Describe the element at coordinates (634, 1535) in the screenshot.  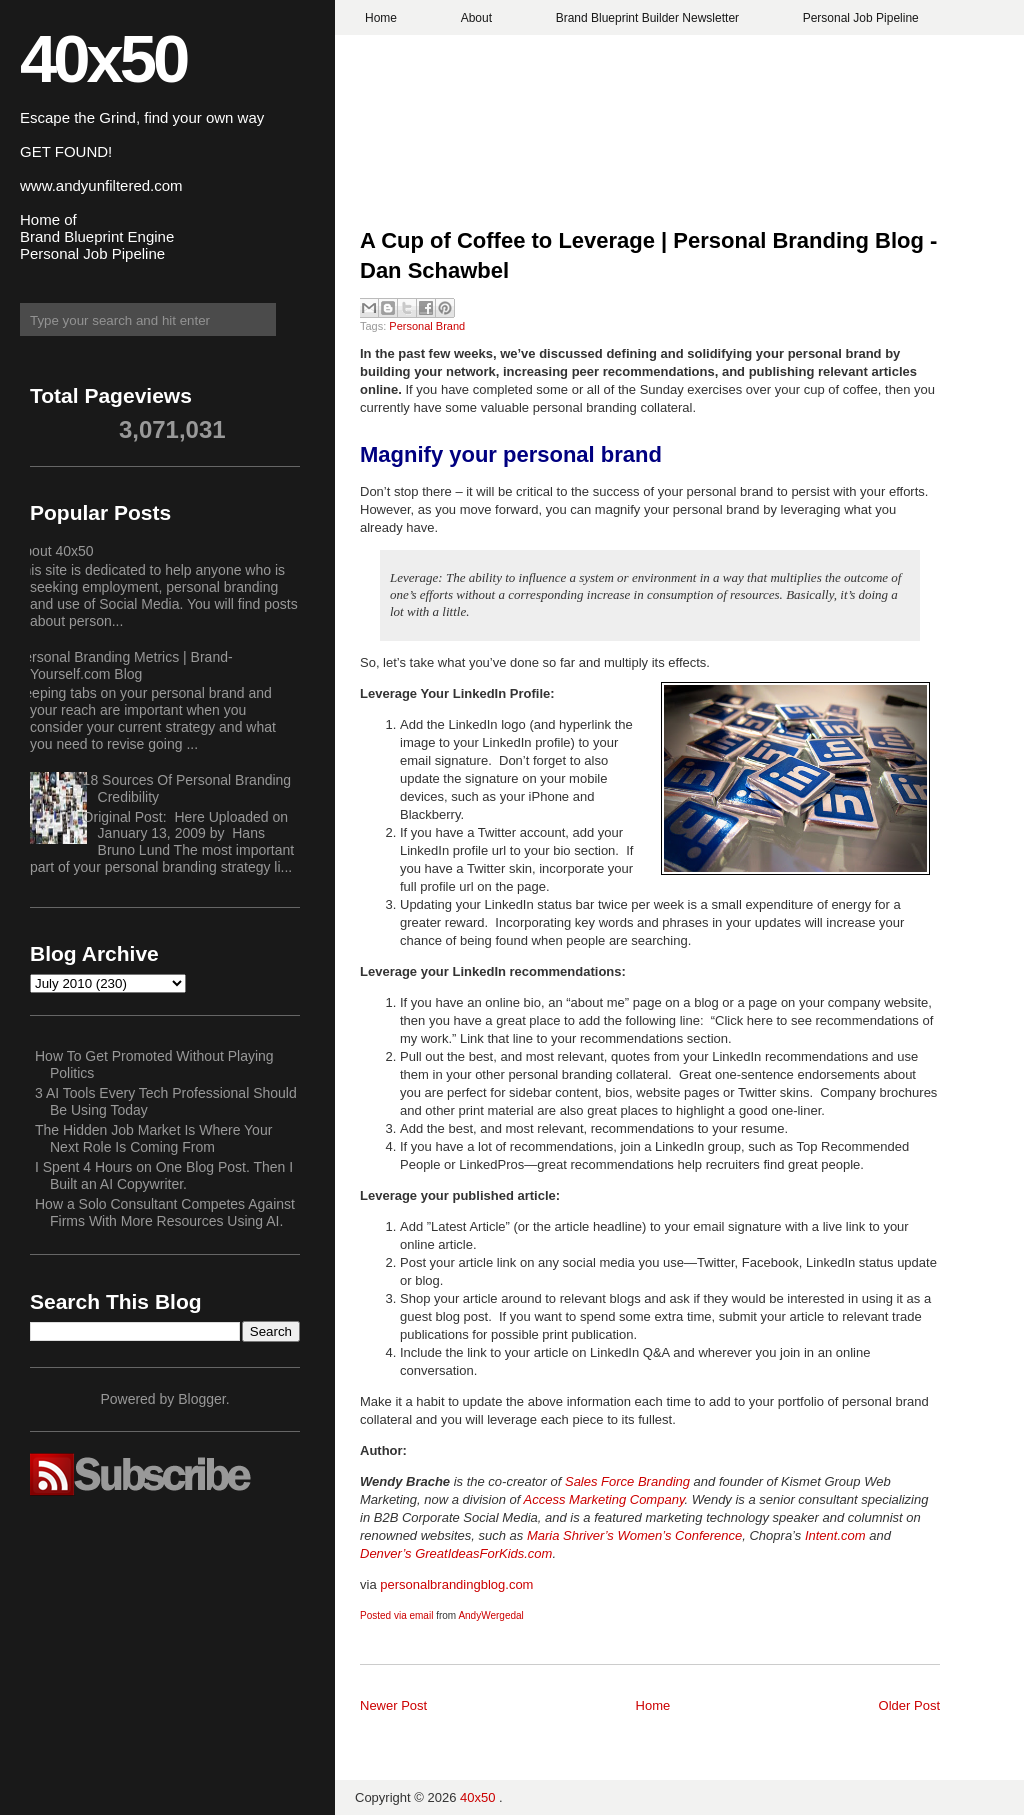
I see `Maria Shriver’s Women’s Conference` at that location.